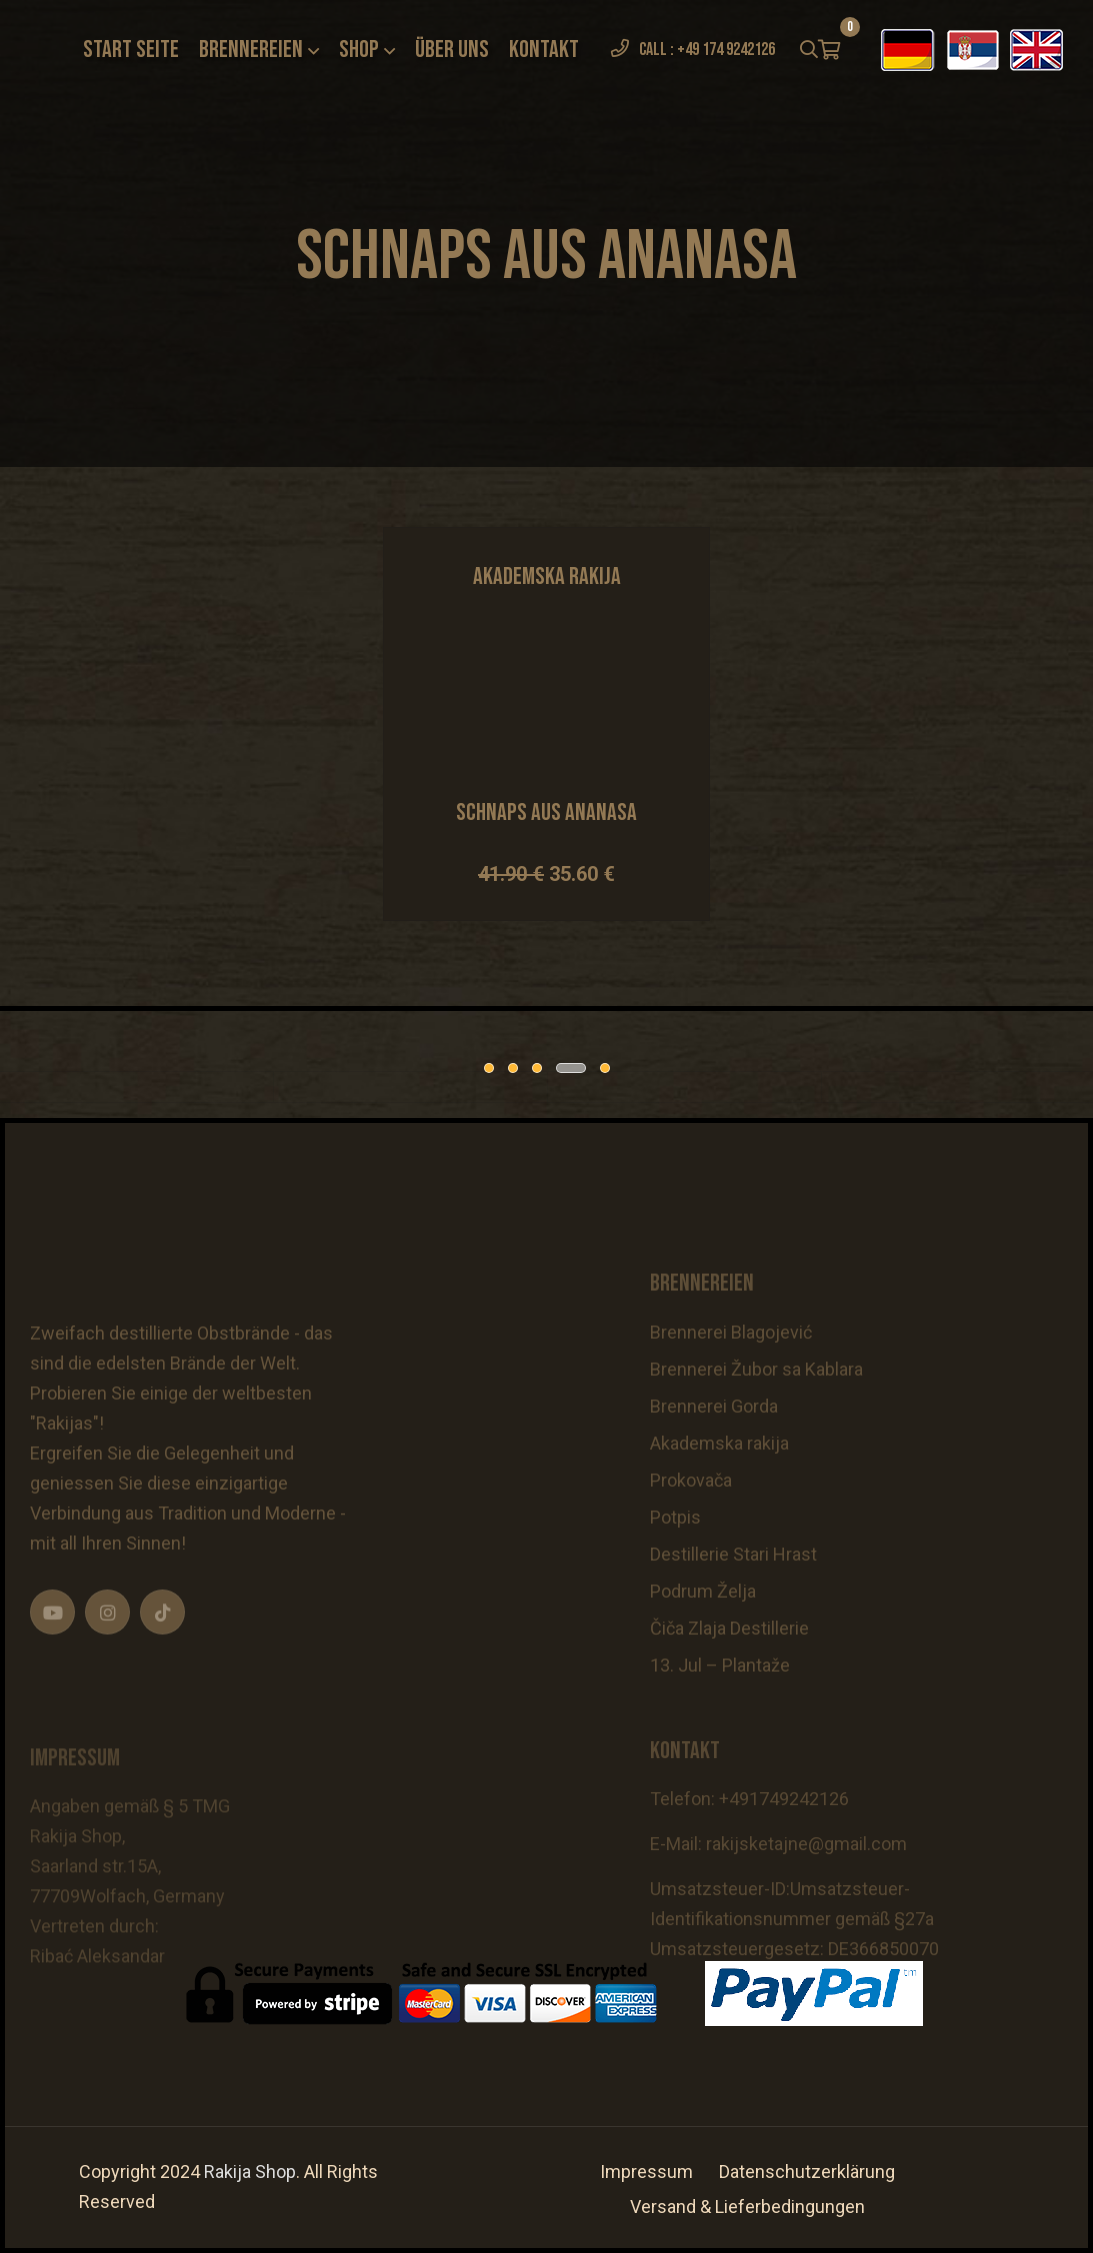 This screenshot has height=2253, width=1093. Describe the element at coordinates (756, 1408) in the screenshot. I see `Brennerei Žubor sa Kablara` at that location.